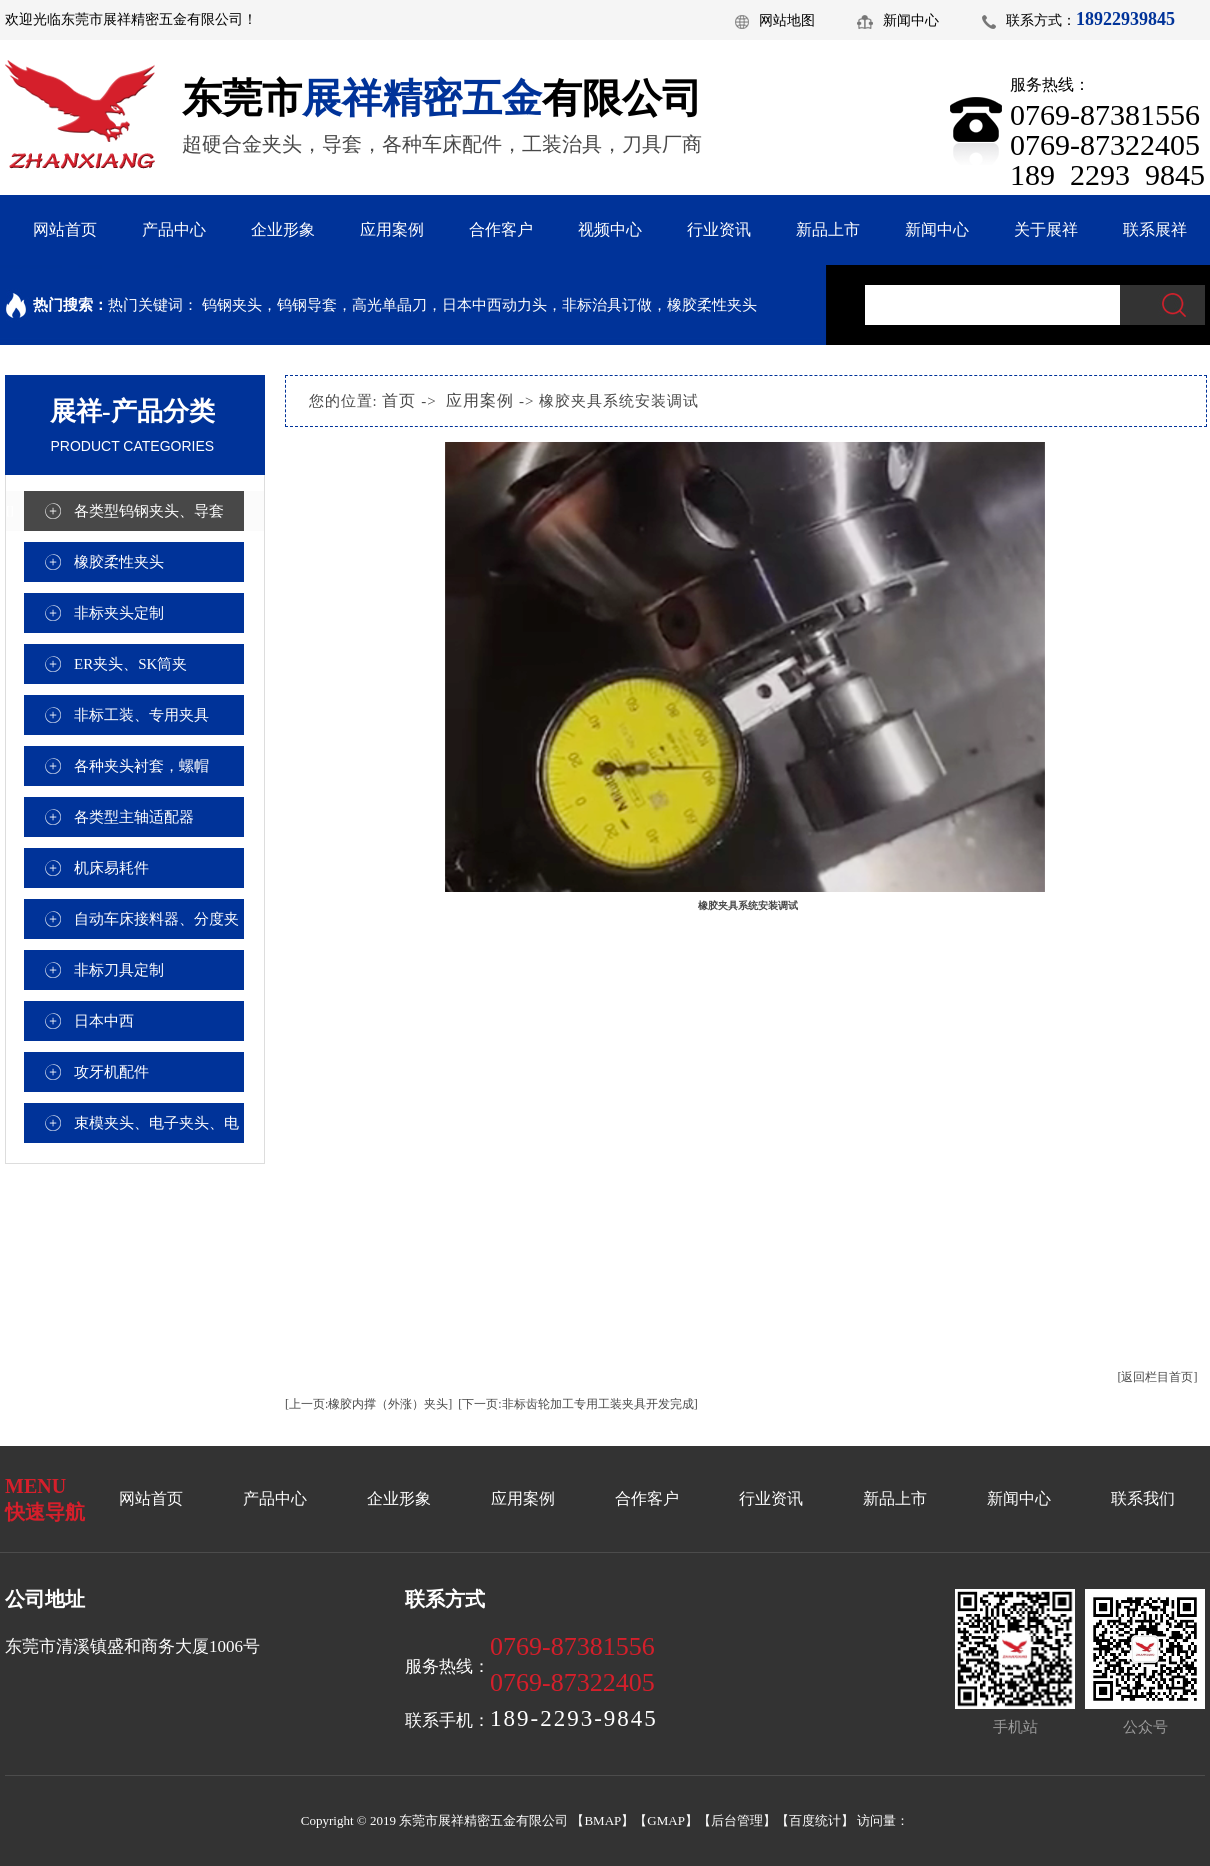  What do you see at coordinates (156, 1129) in the screenshot?
I see `束模夹头、电子夹头、电容焊接夹头` at bounding box center [156, 1129].